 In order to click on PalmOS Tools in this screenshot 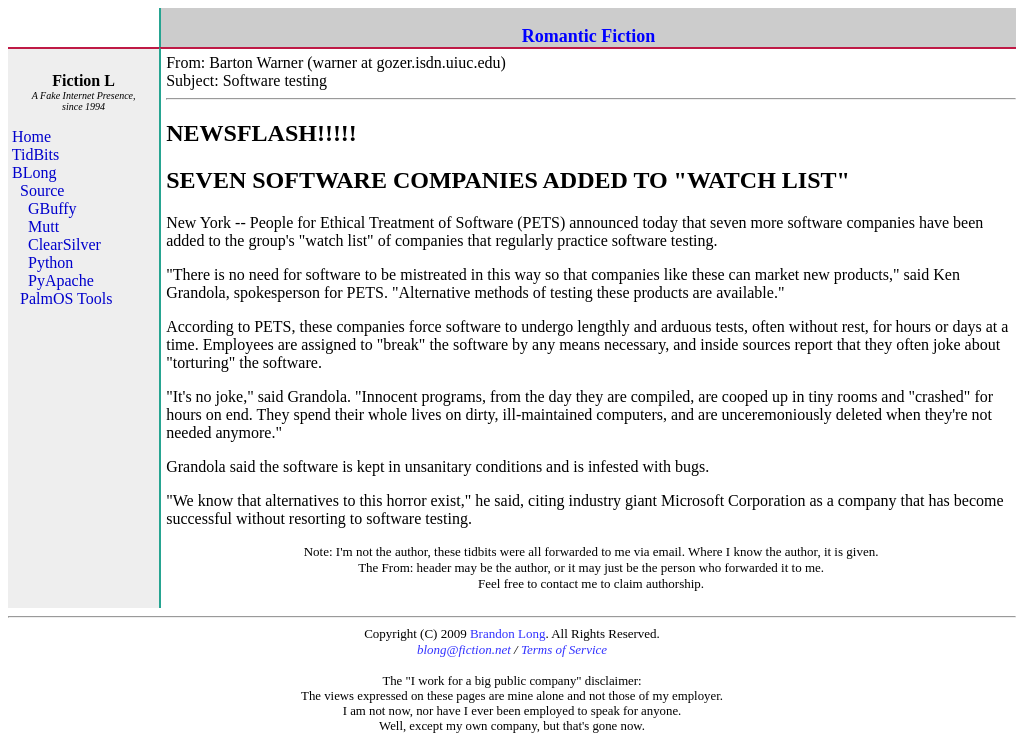, I will do `click(66, 298)`.